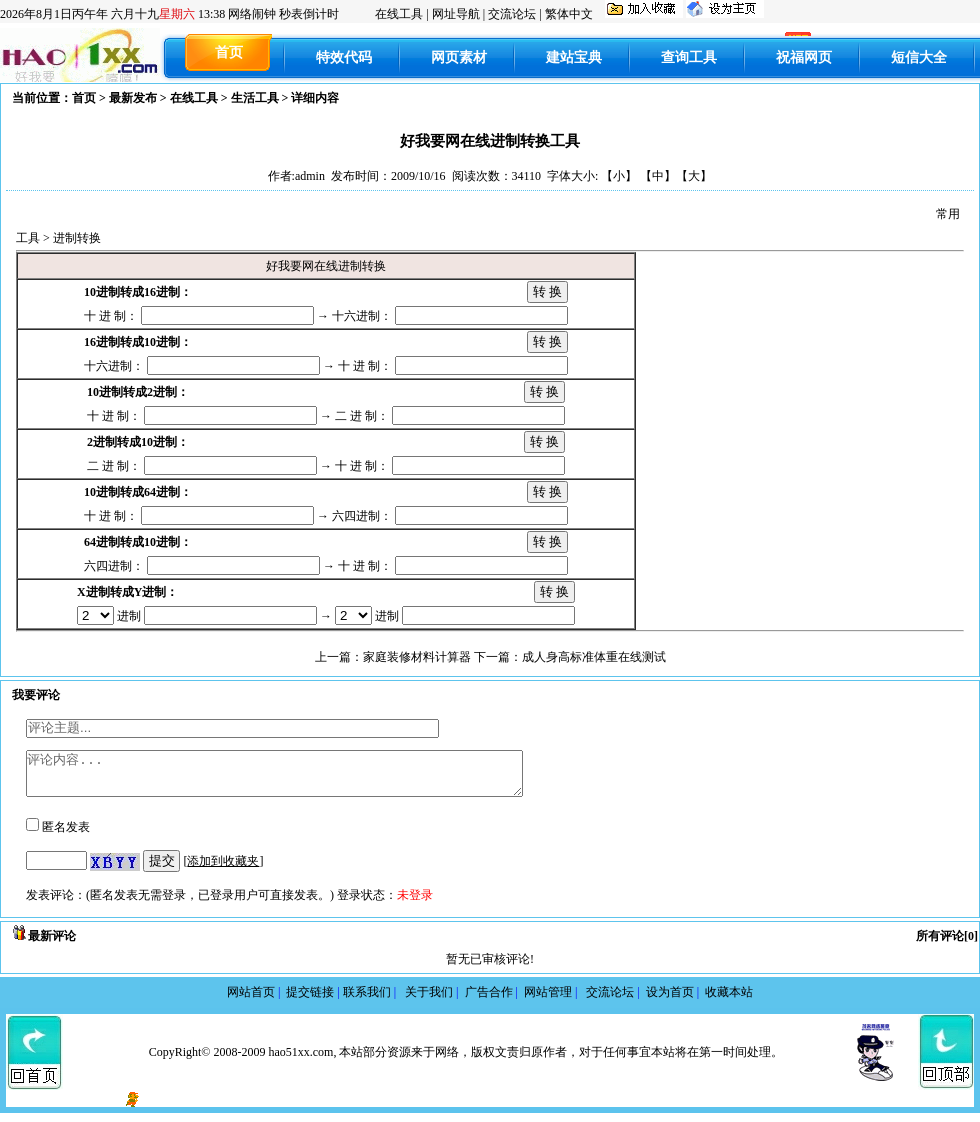 Image resolution: width=980 pixels, height=1122 pixels. Describe the element at coordinates (417, 657) in the screenshot. I see `家庭装修材料计算器` at that location.